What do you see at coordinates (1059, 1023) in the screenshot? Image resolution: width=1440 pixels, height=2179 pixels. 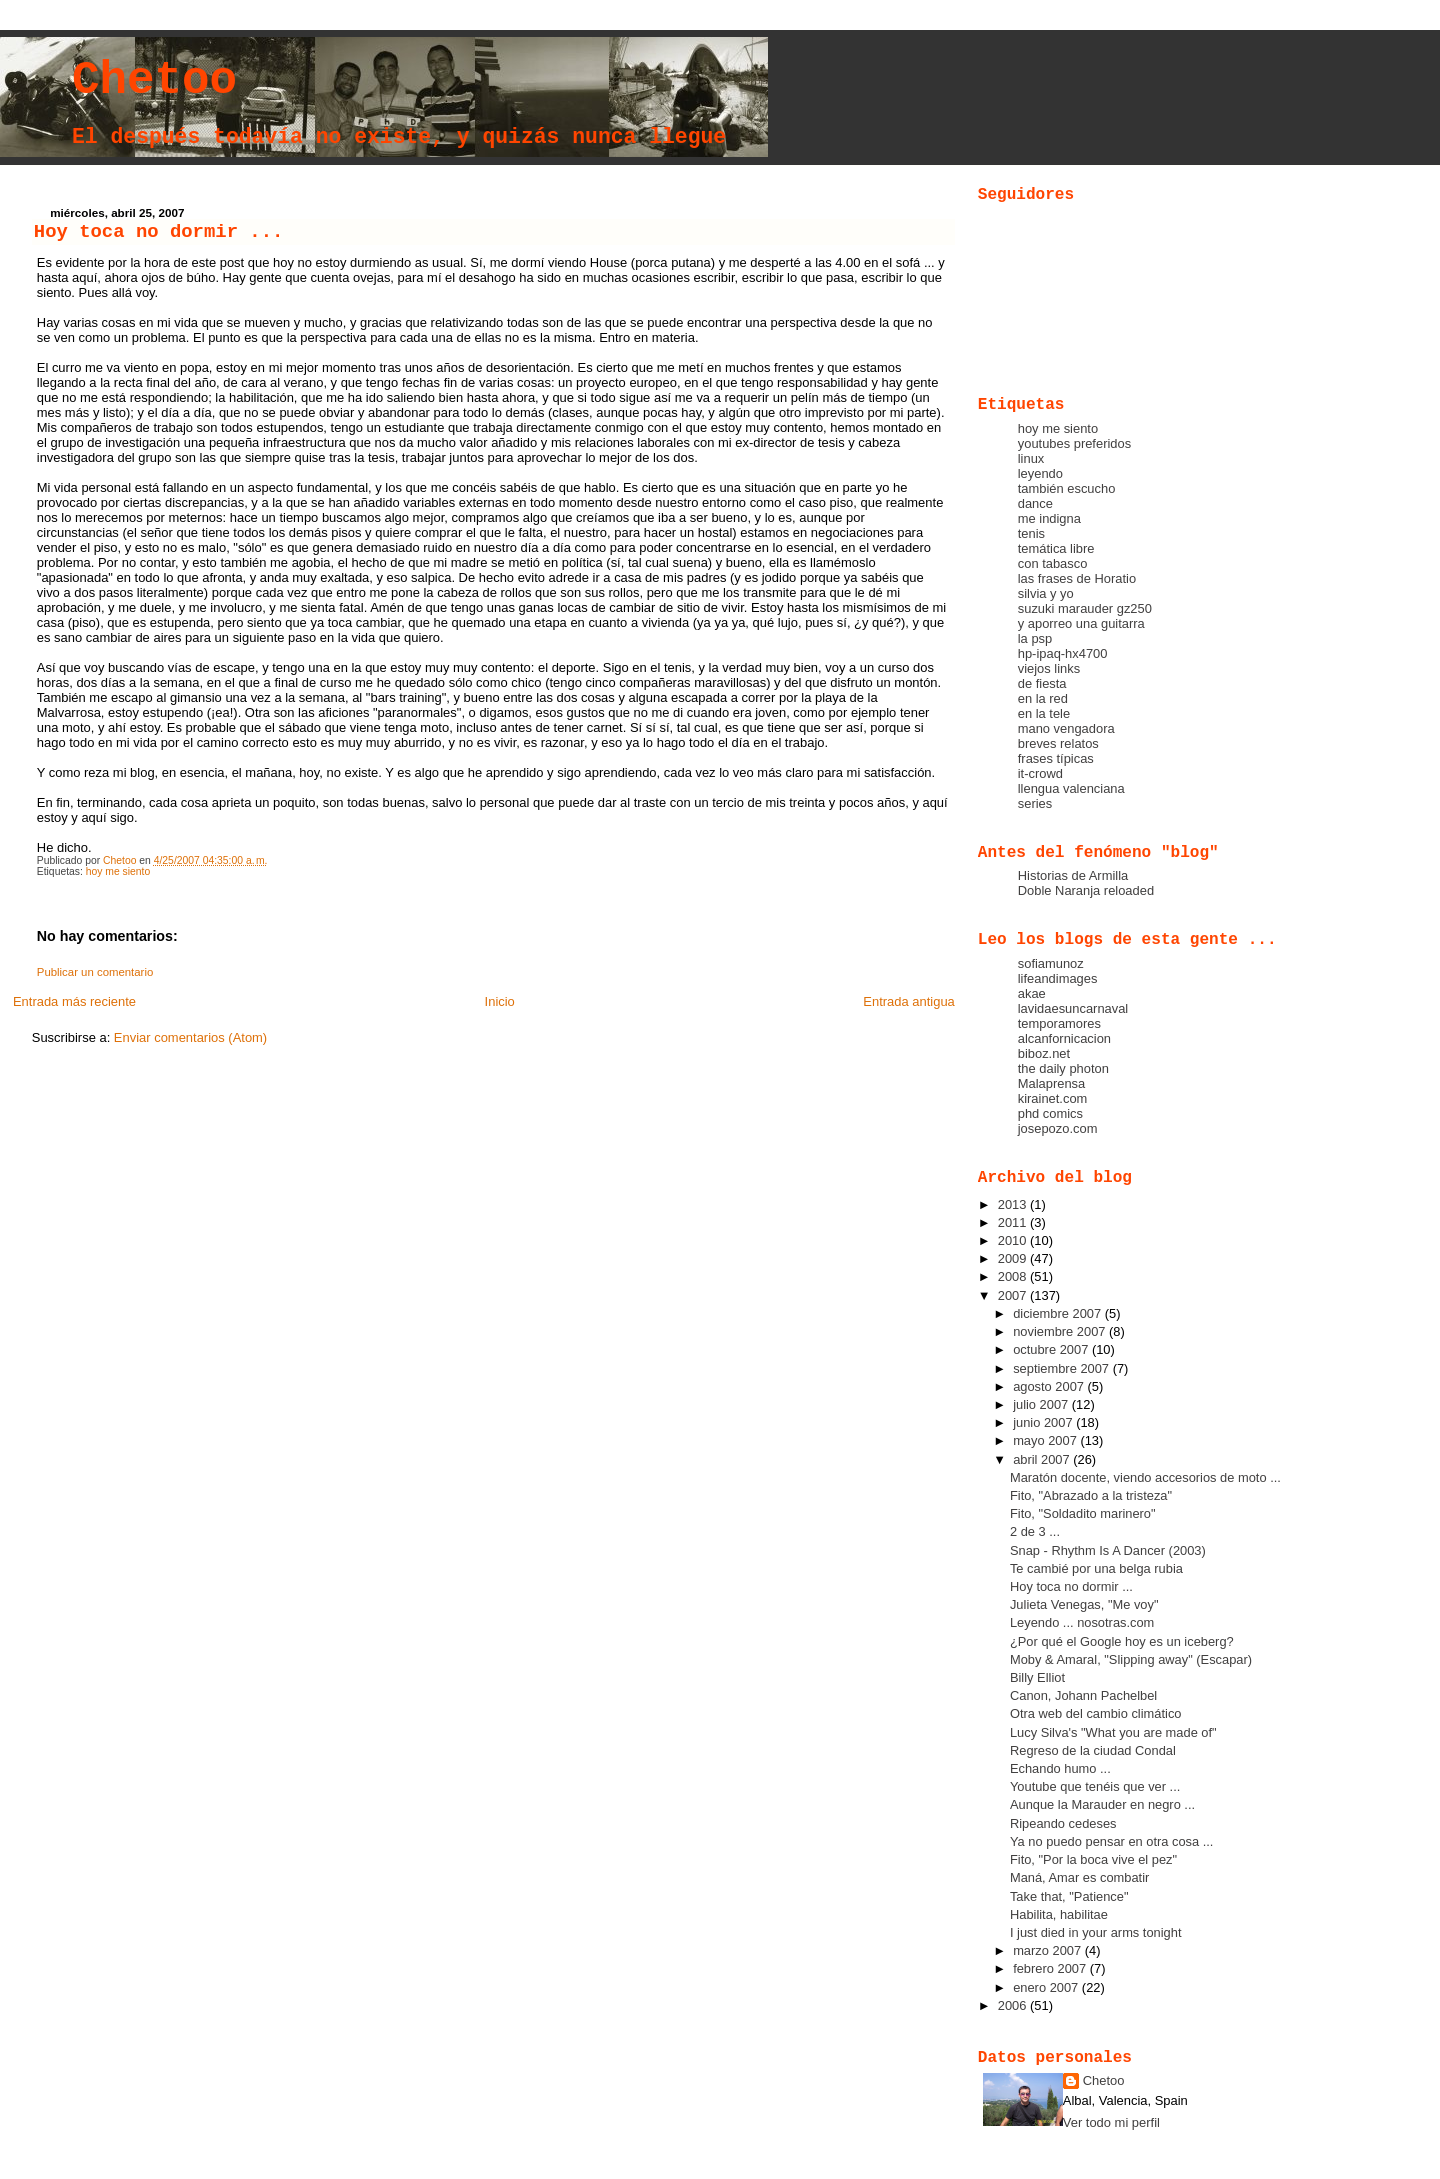 I see `temporamores` at bounding box center [1059, 1023].